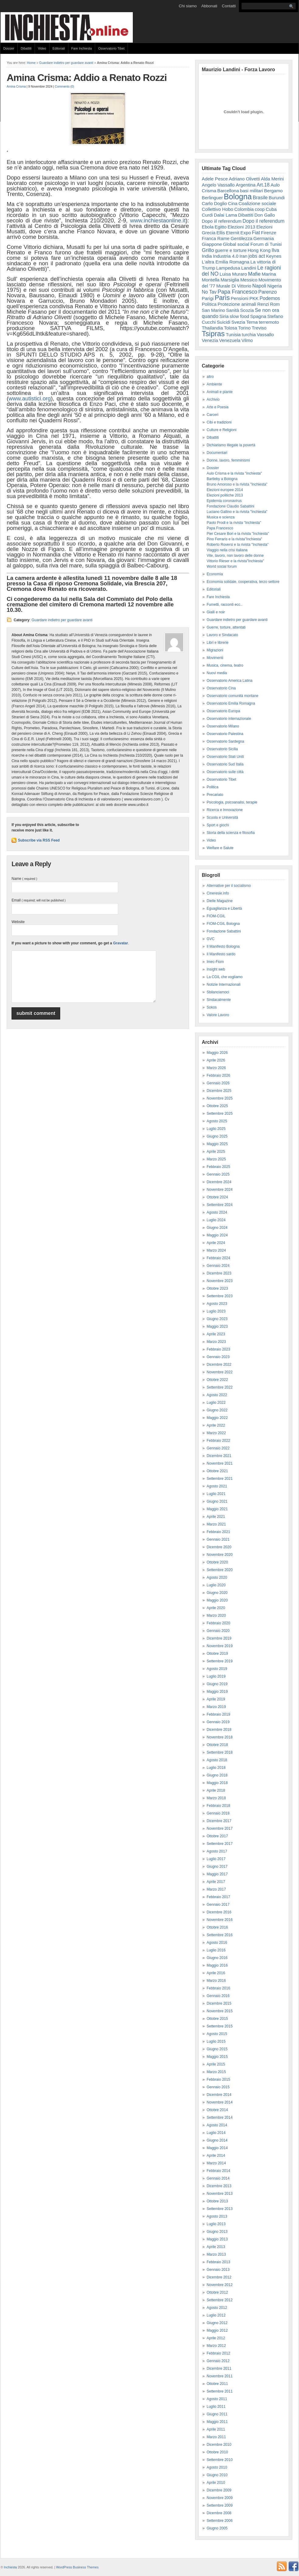  Describe the element at coordinates (225, 810) in the screenshot. I see `Ricerca e Innovazione` at that location.